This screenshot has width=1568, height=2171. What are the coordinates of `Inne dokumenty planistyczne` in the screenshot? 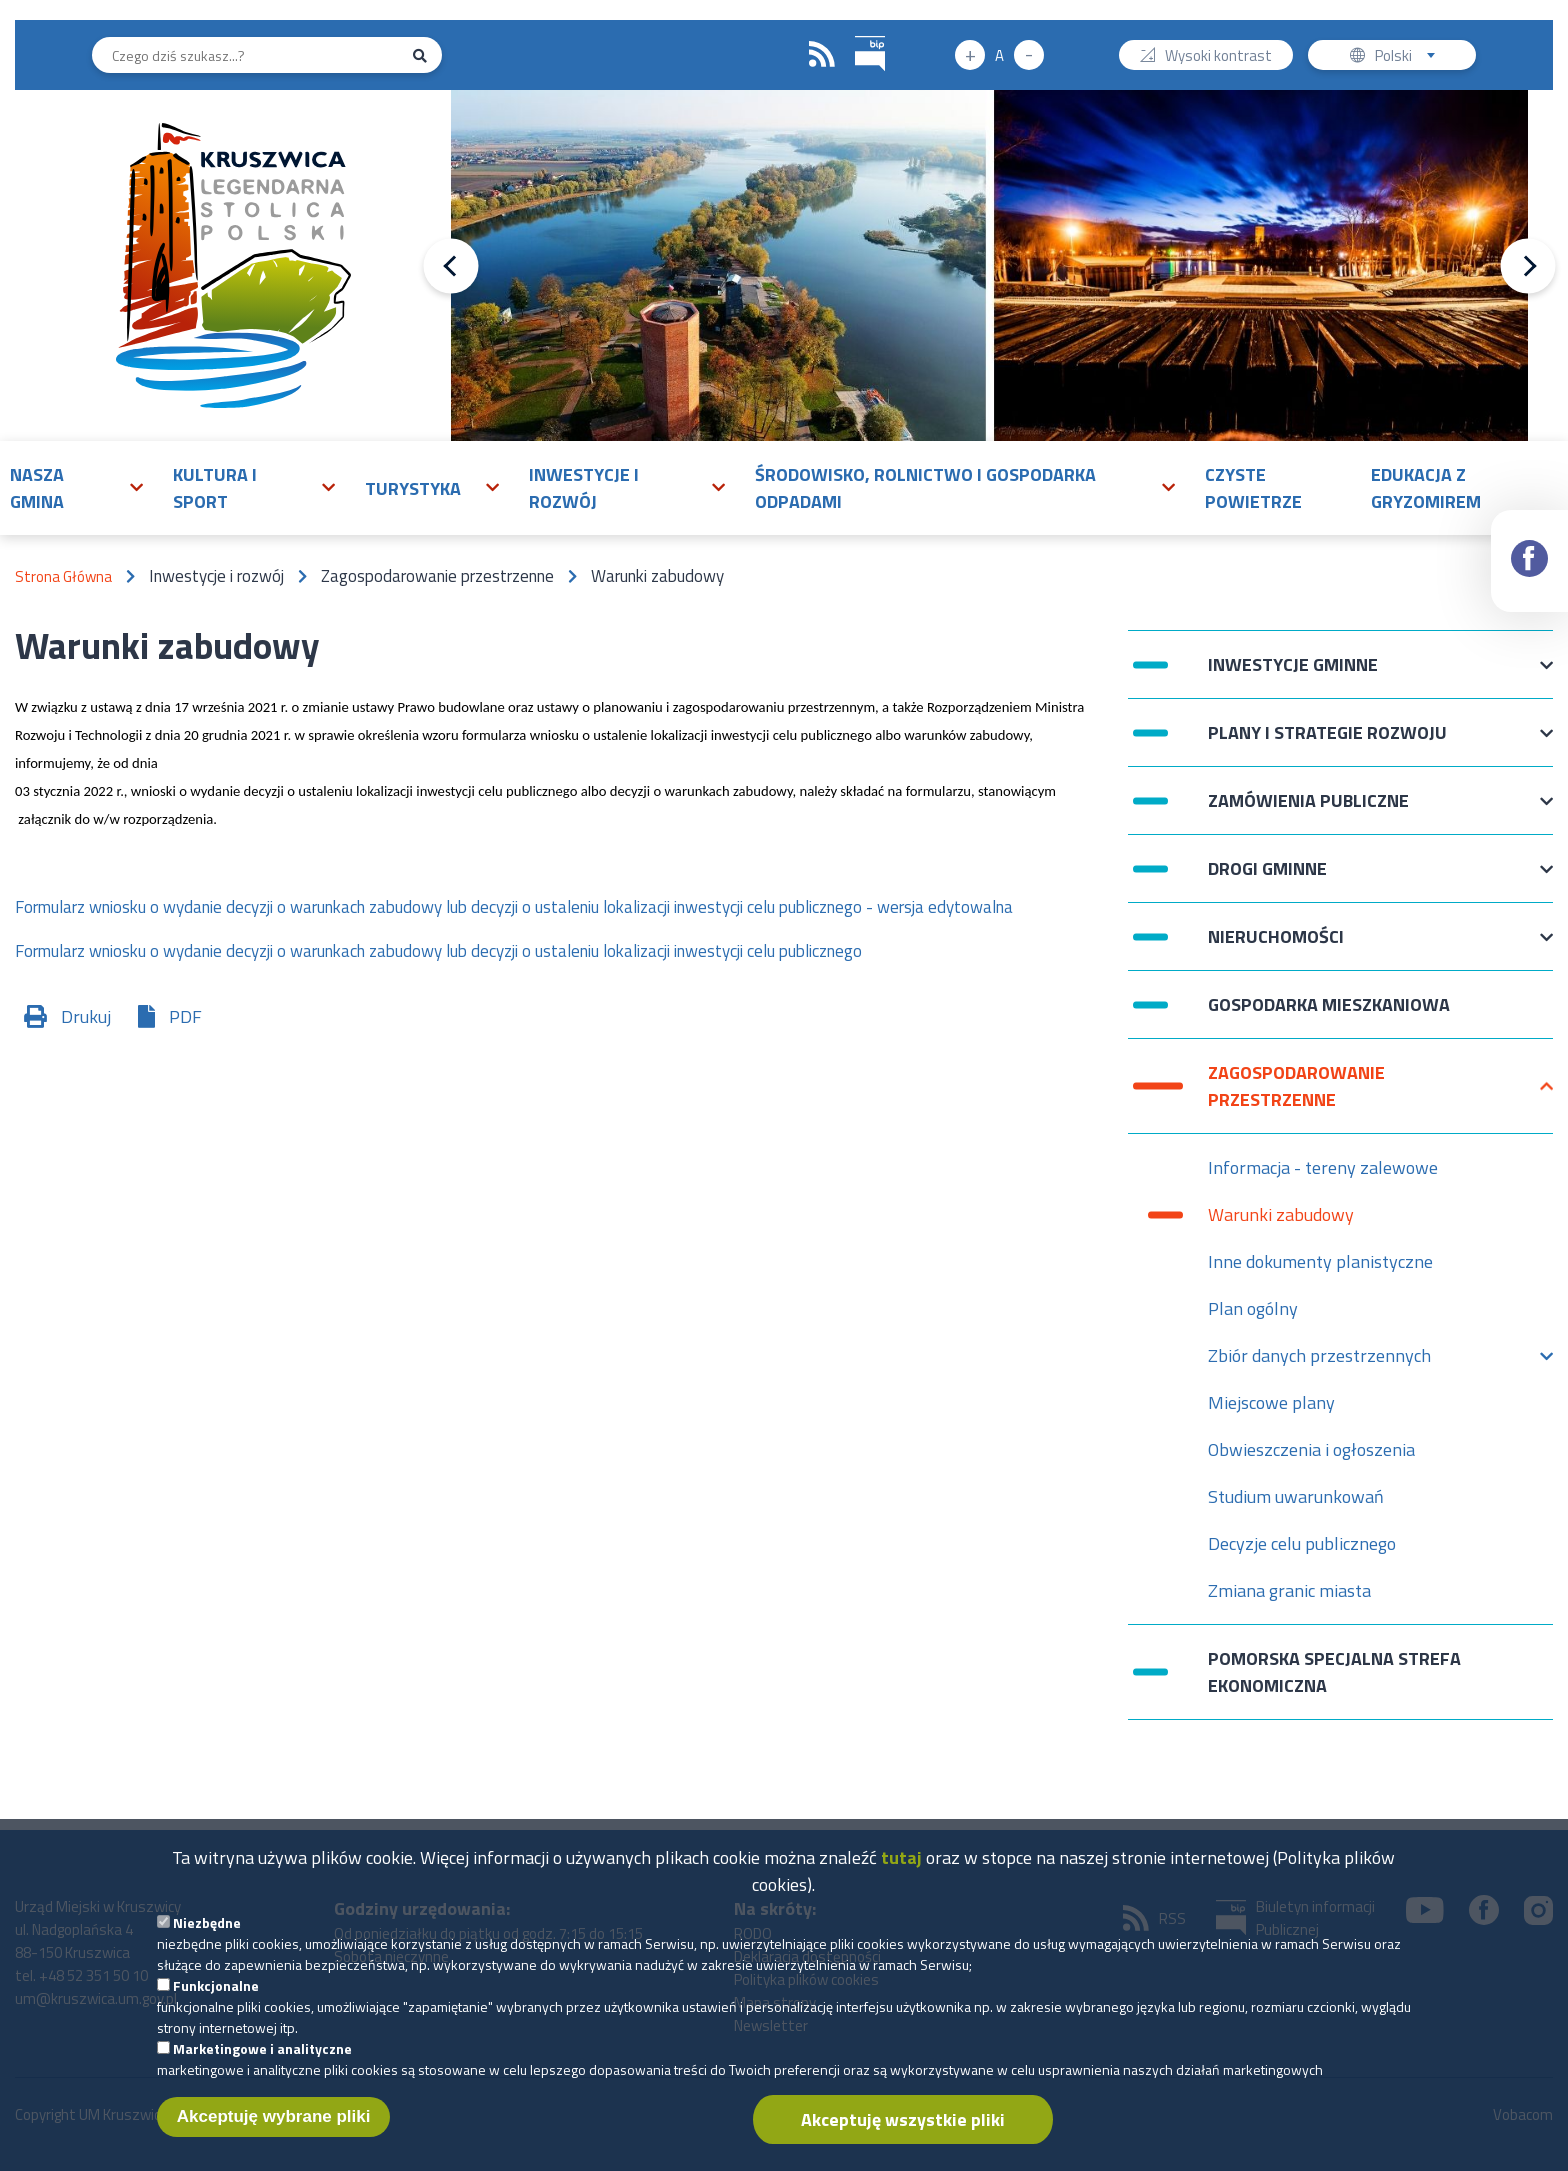 It's located at (1320, 1261).